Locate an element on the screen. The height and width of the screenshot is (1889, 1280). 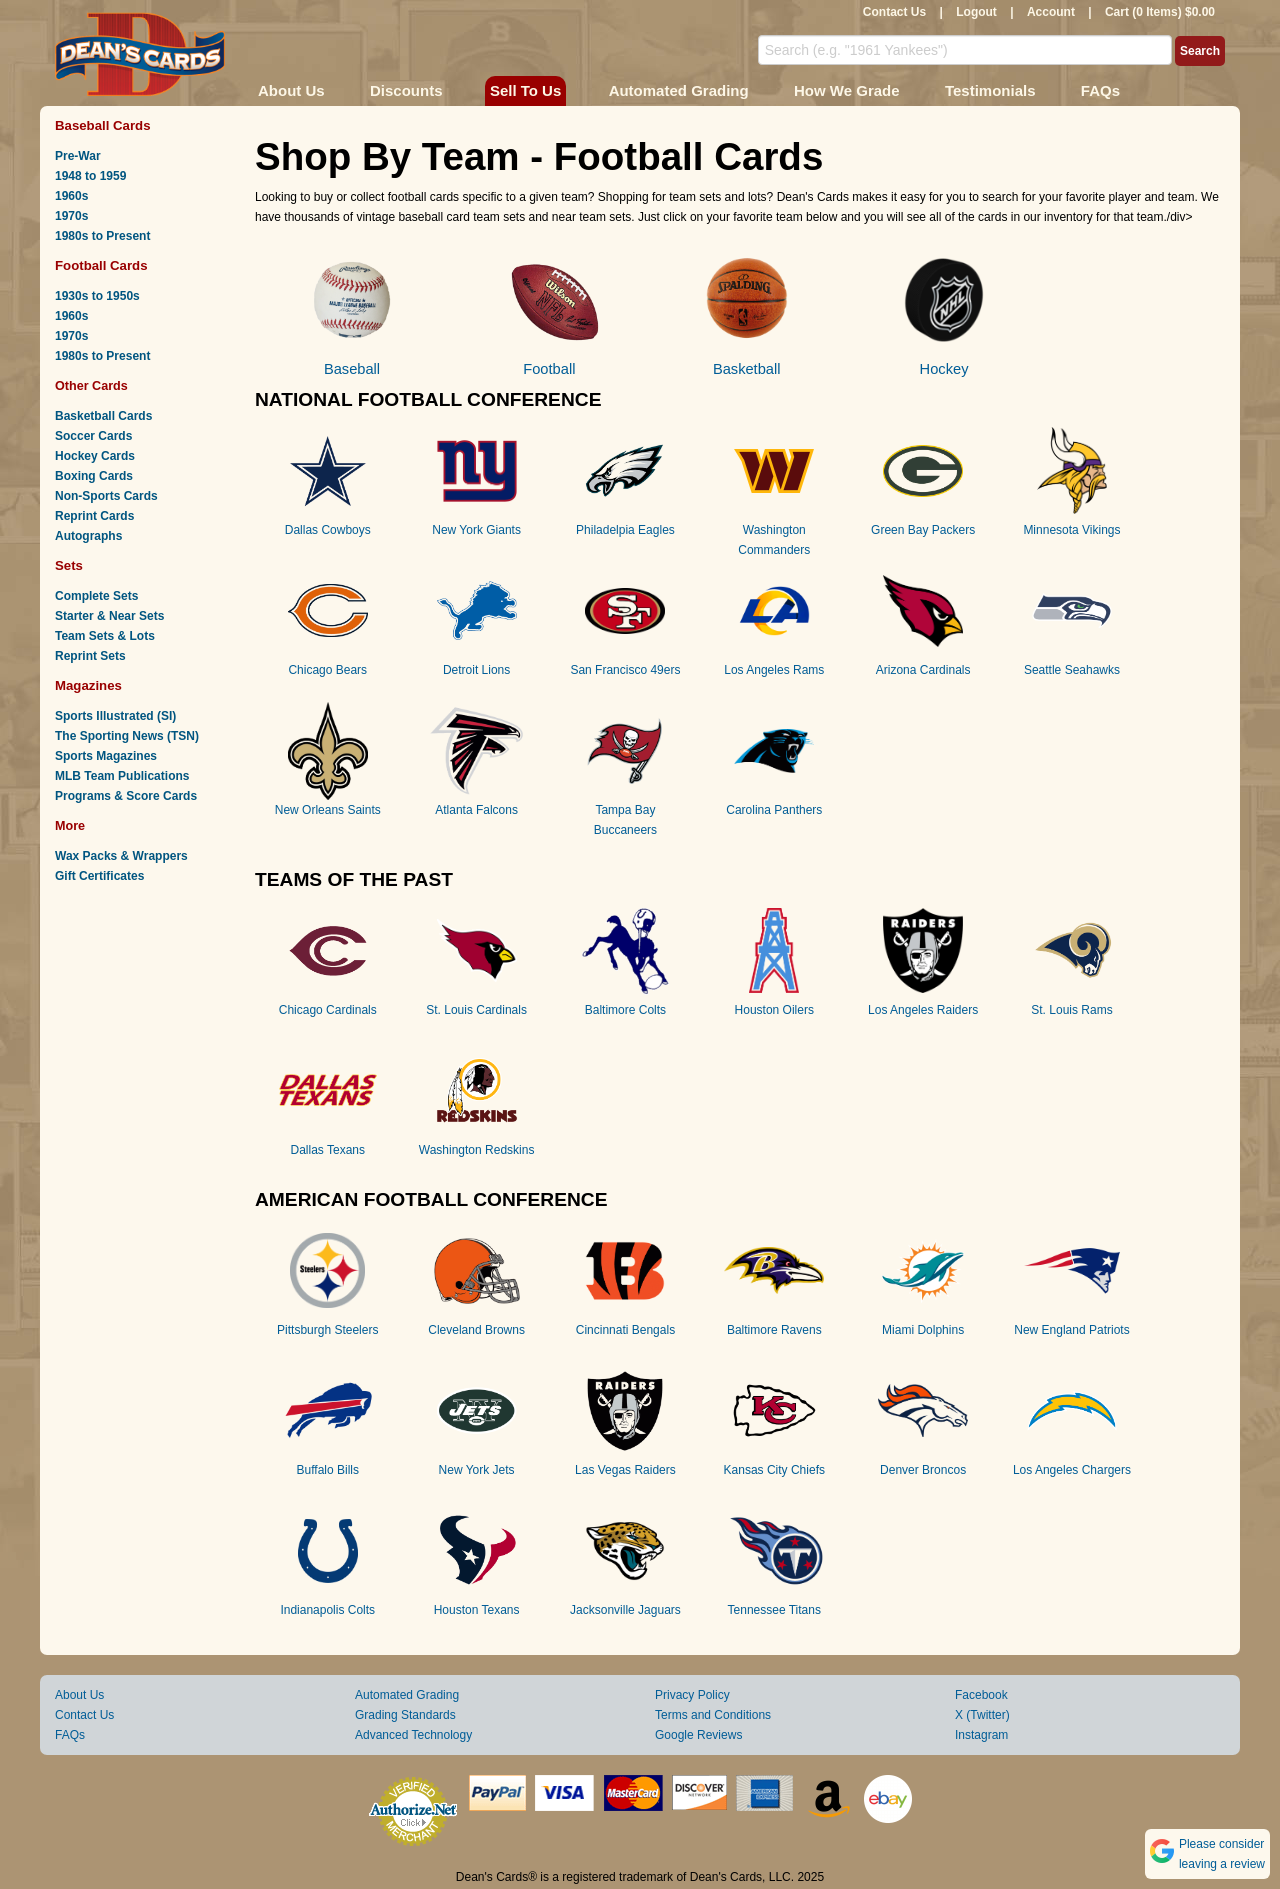
Sports Magazines is located at coordinates (106, 756).